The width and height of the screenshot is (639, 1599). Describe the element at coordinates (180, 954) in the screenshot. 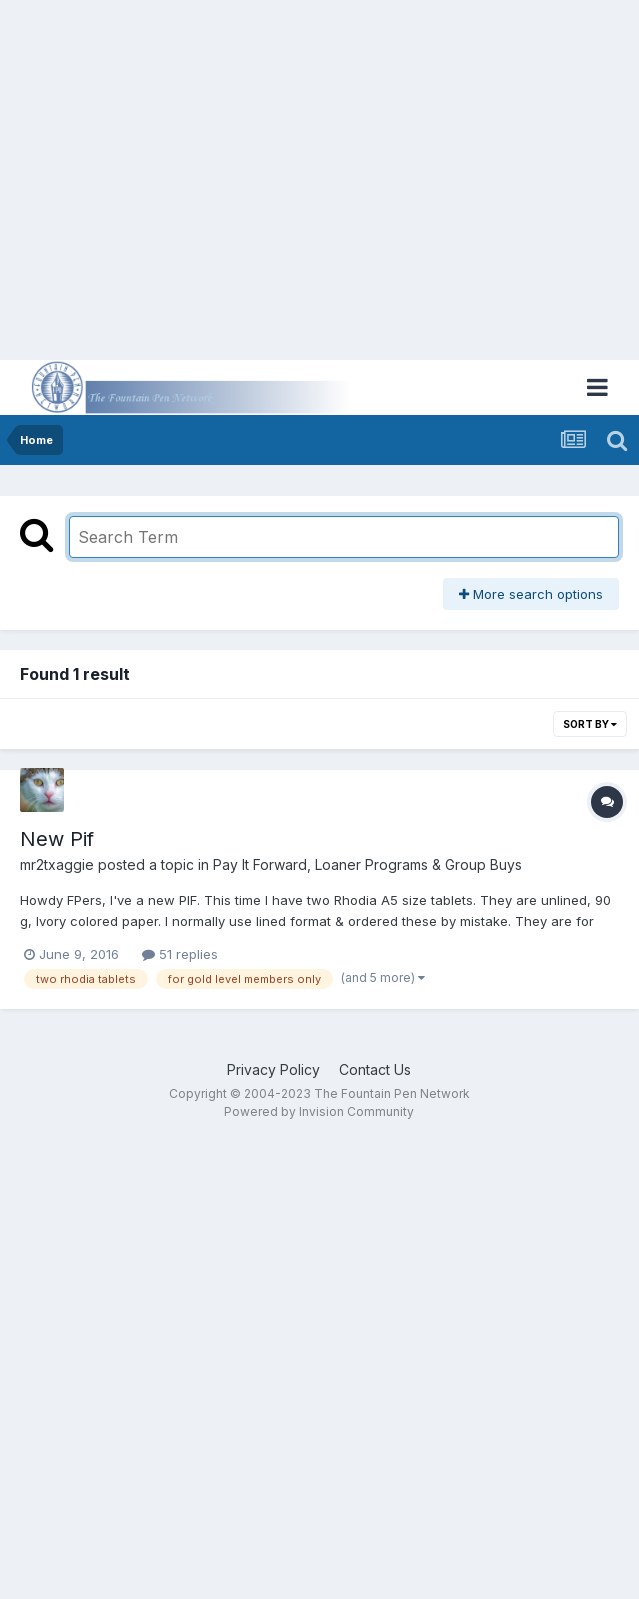

I see `51 replies` at that location.